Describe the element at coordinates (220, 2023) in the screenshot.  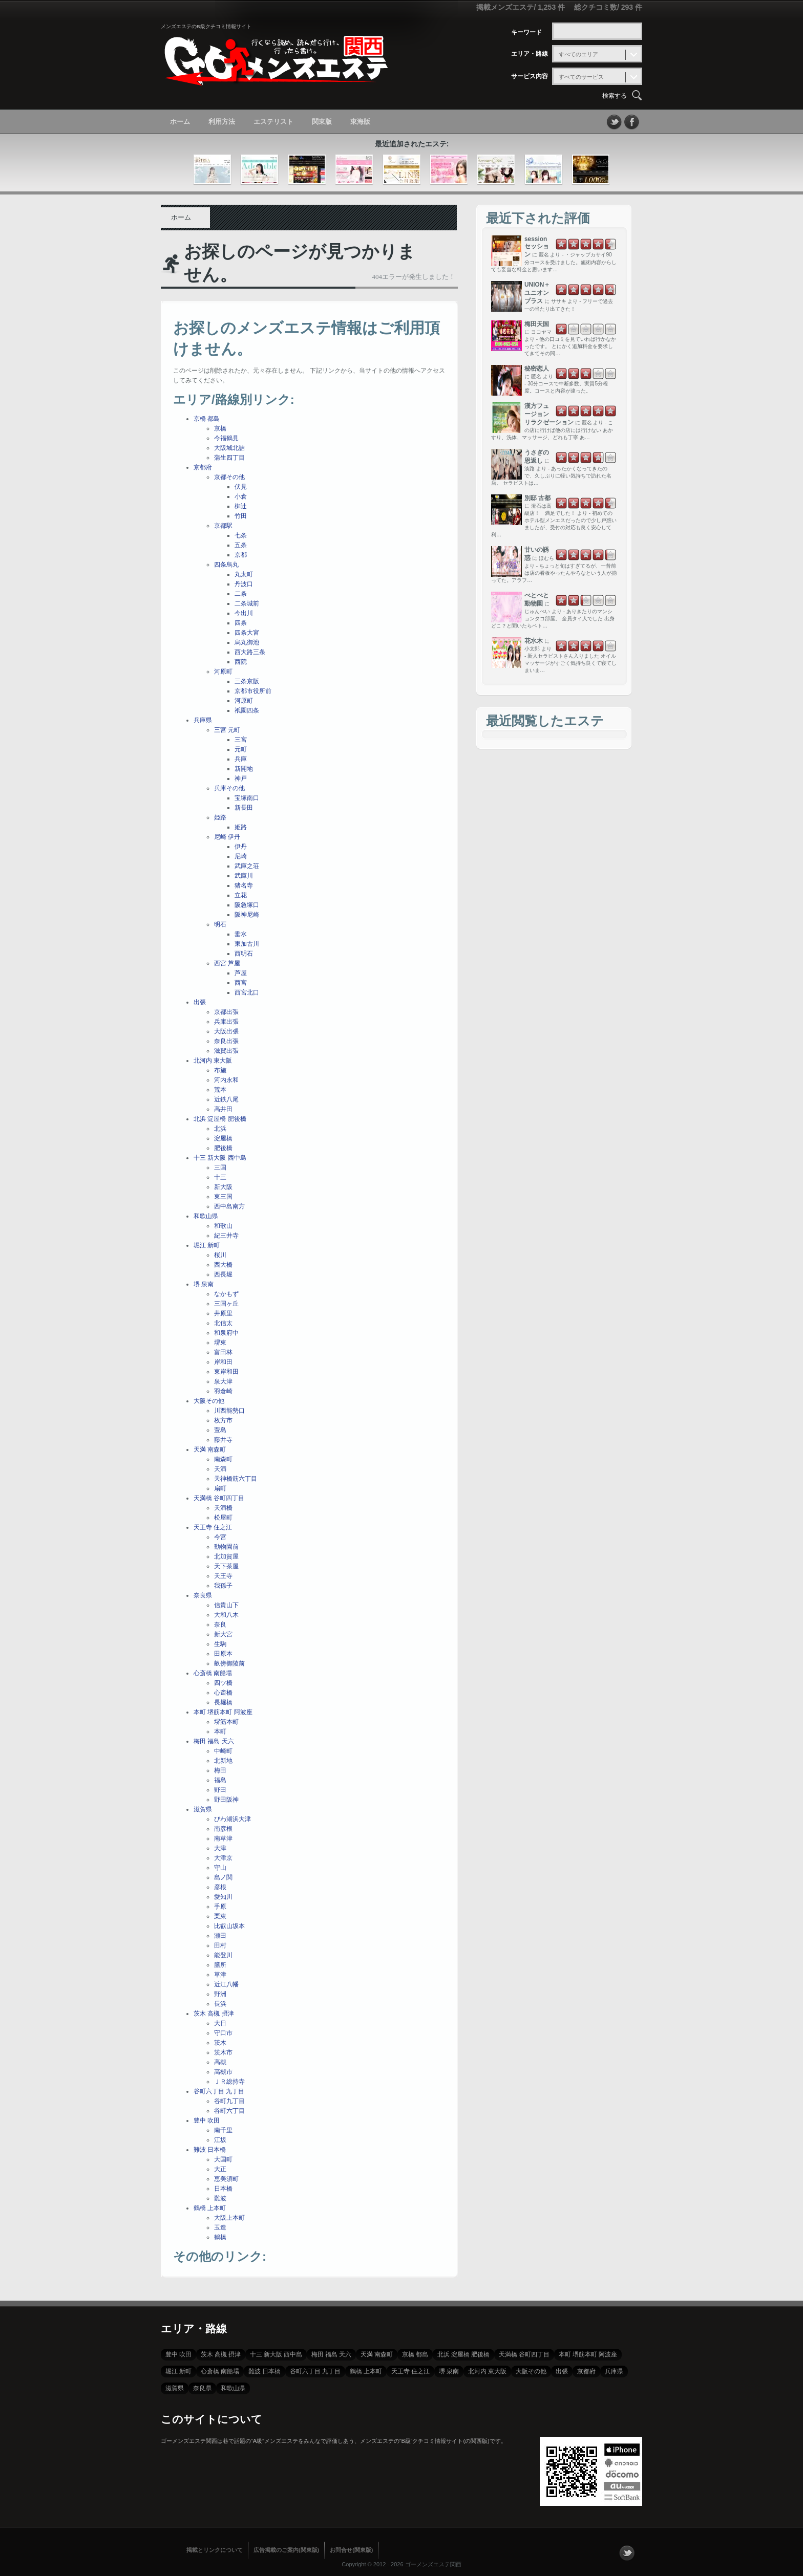
I see `大日` at that location.